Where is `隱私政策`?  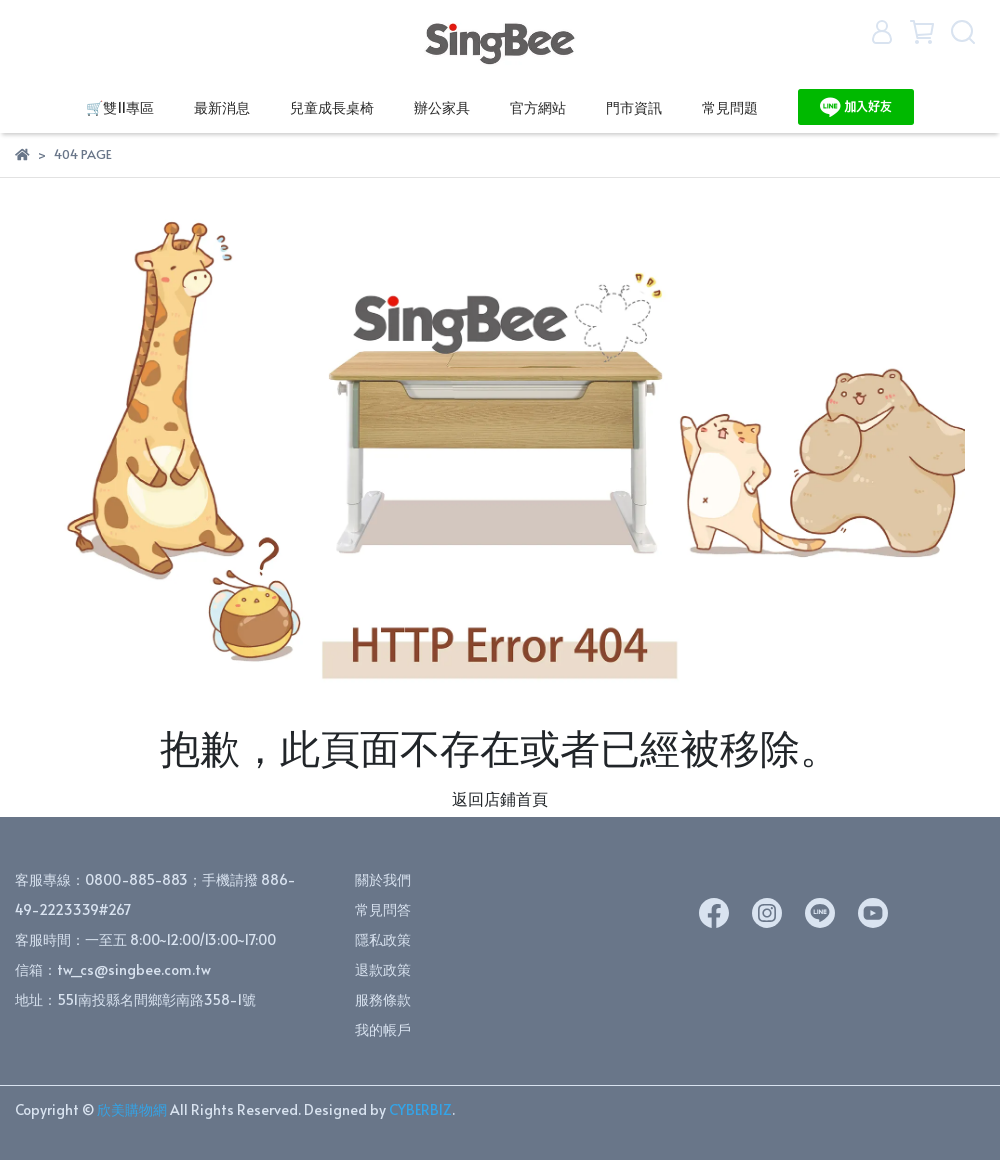
隱私政策 is located at coordinates (383, 939).